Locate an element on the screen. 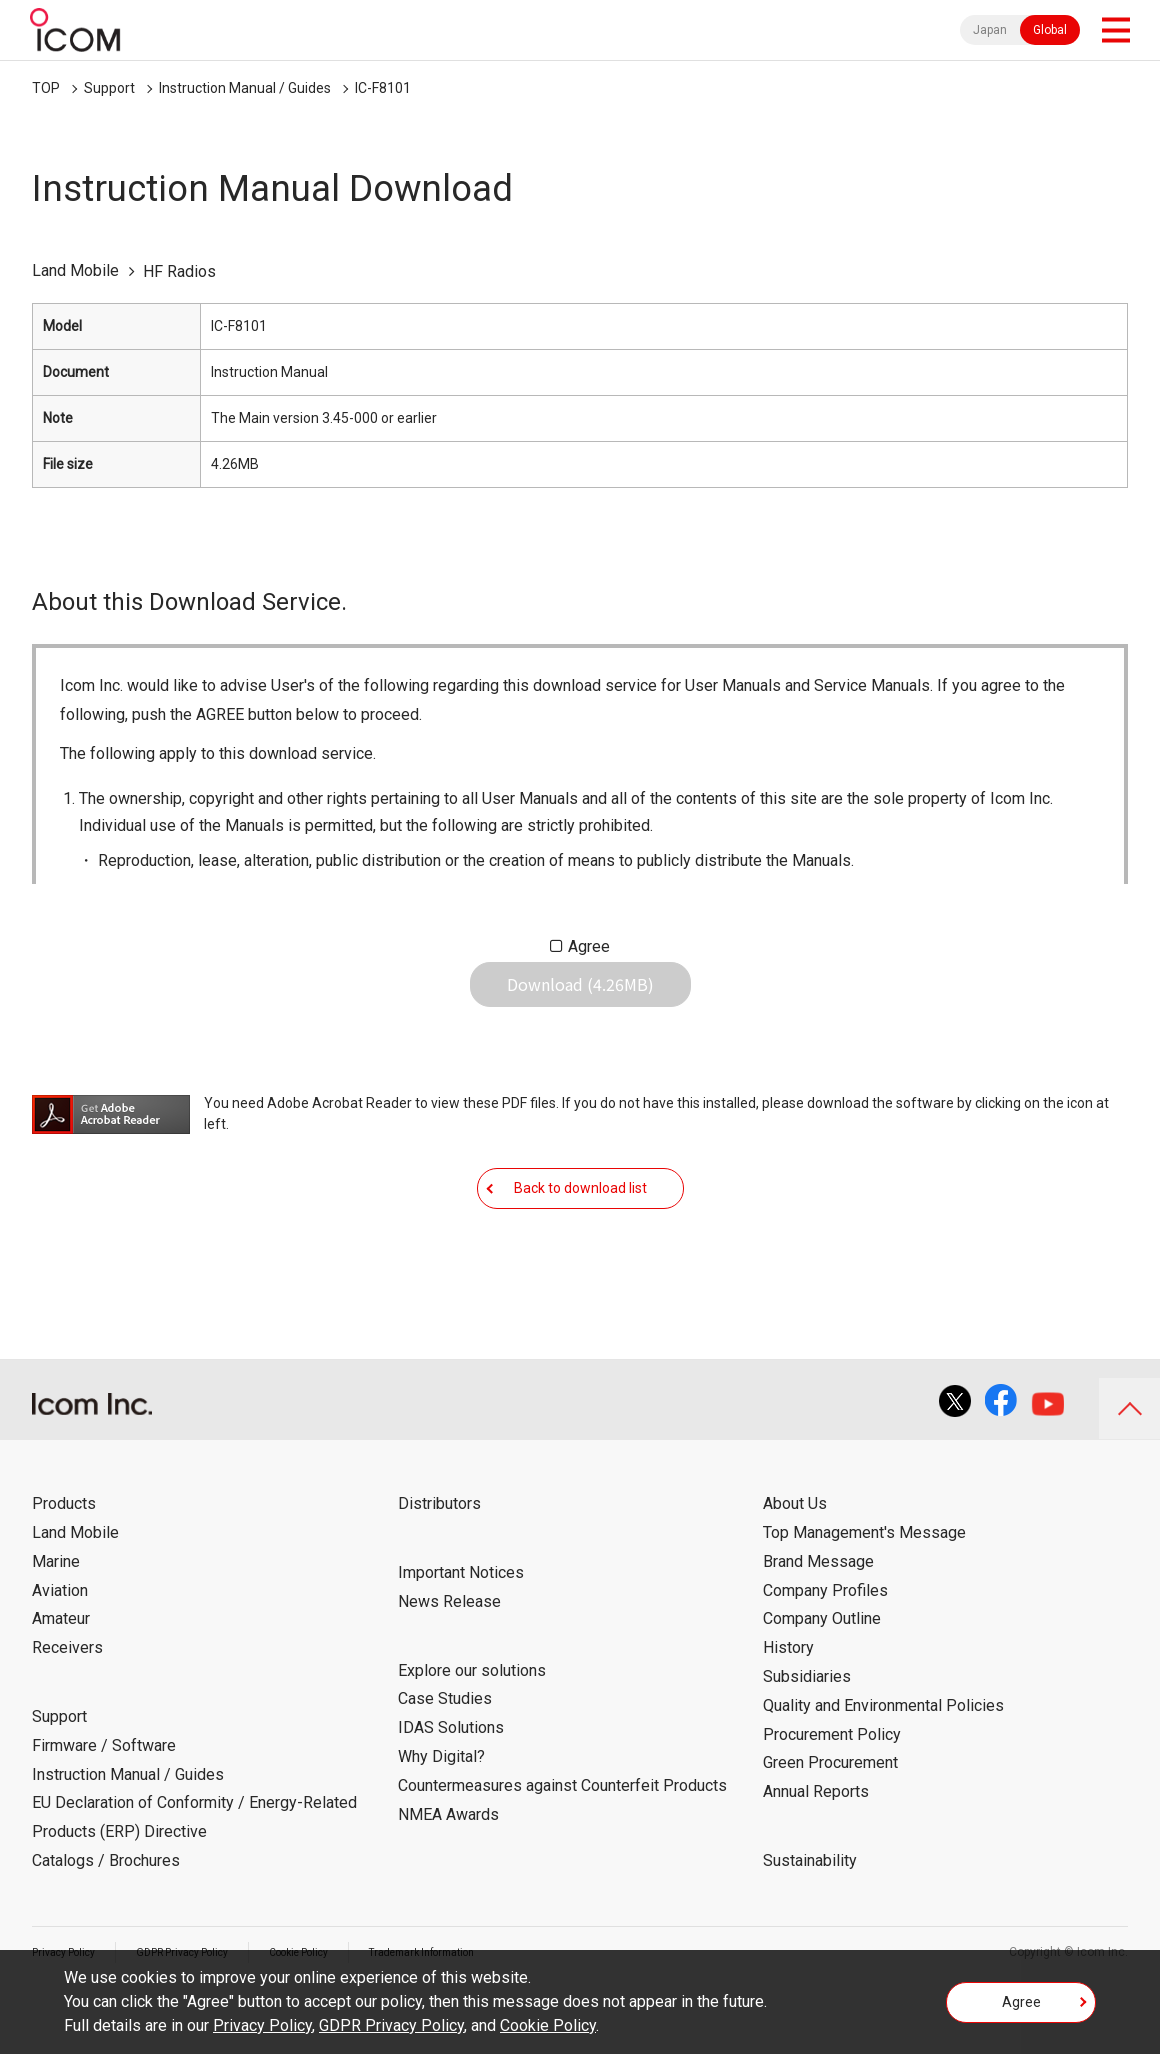 The height and width of the screenshot is (2054, 1160). Quality and Environmental Policies is located at coordinates (883, 1766).